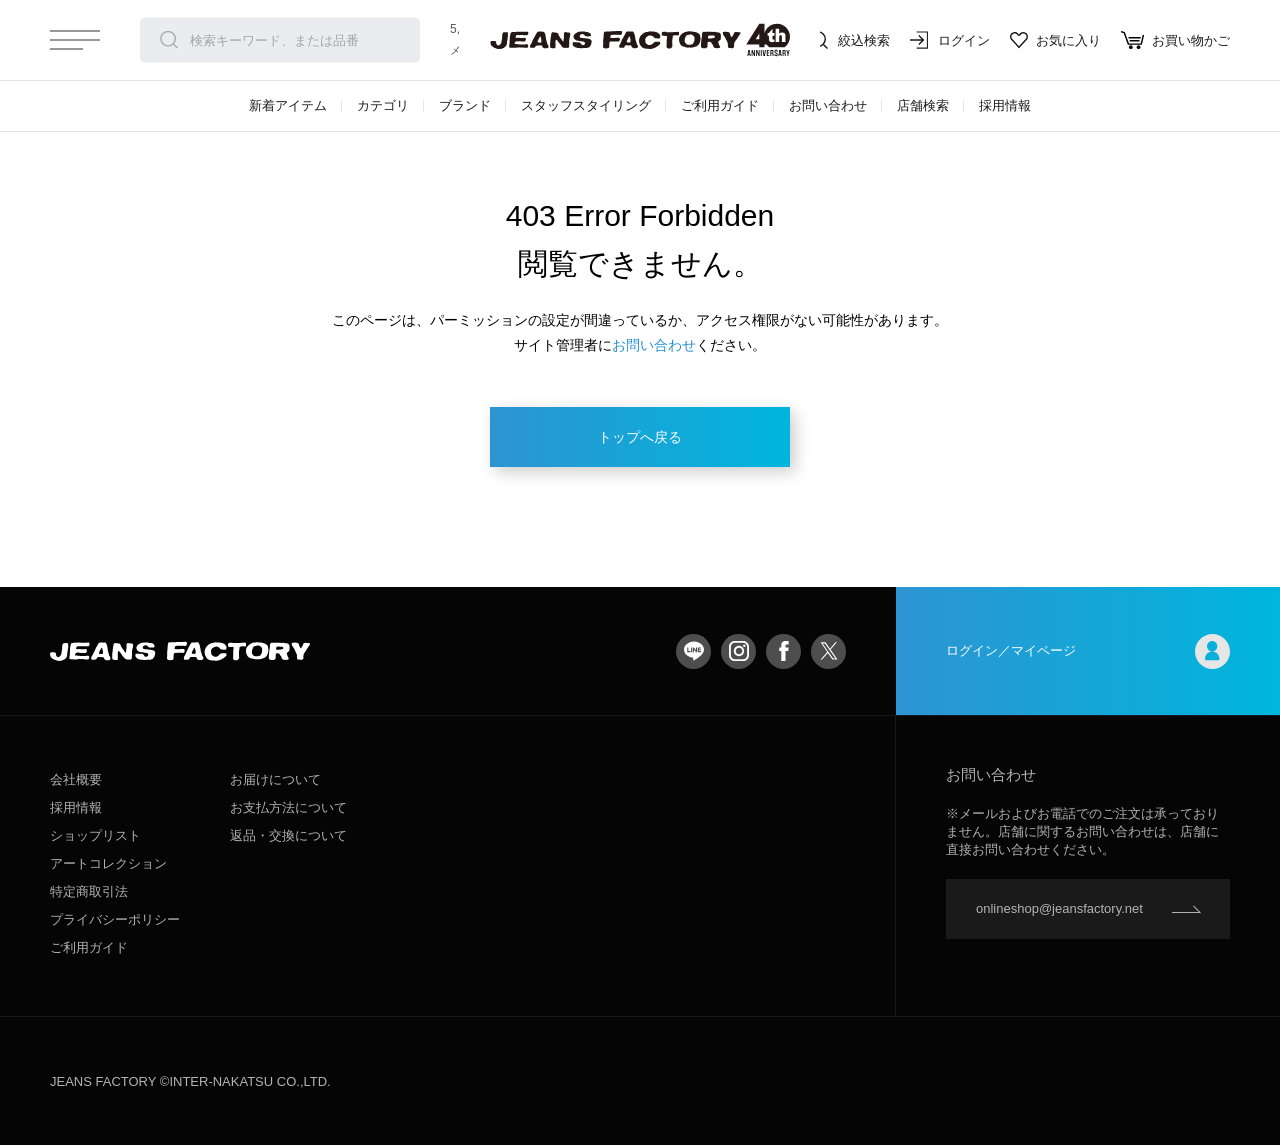 The width and height of the screenshot is (1280, 1145). I want to click on トップへ戻る, so click(640, 437).